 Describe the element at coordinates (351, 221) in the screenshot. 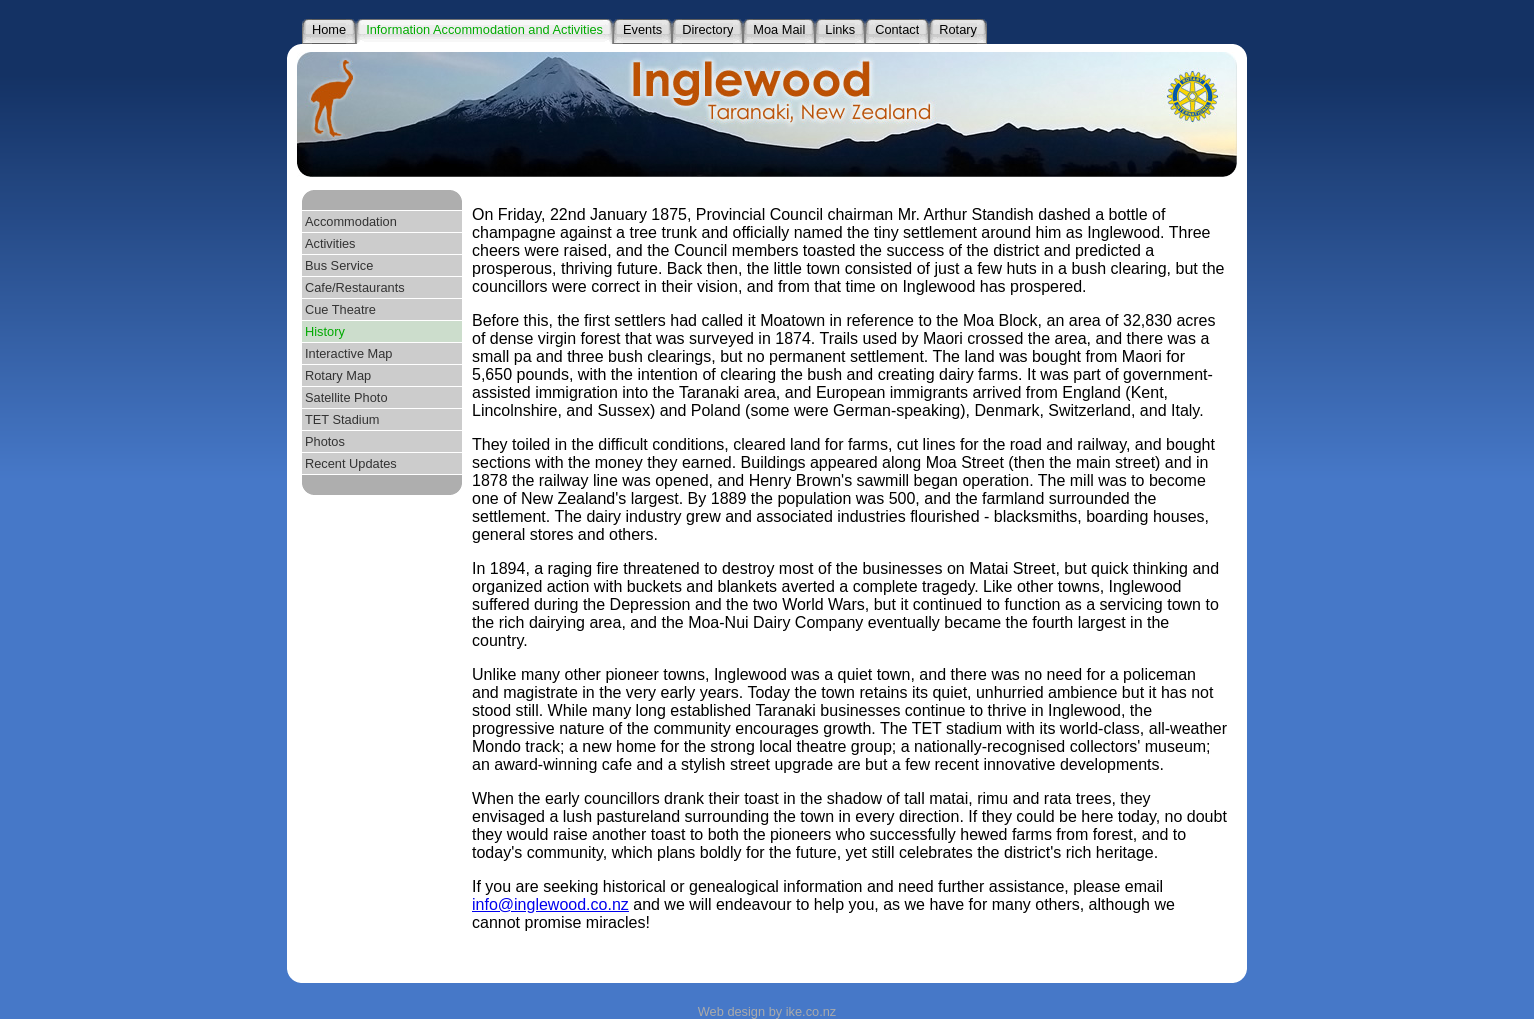

I see `Accommodation` at that location.